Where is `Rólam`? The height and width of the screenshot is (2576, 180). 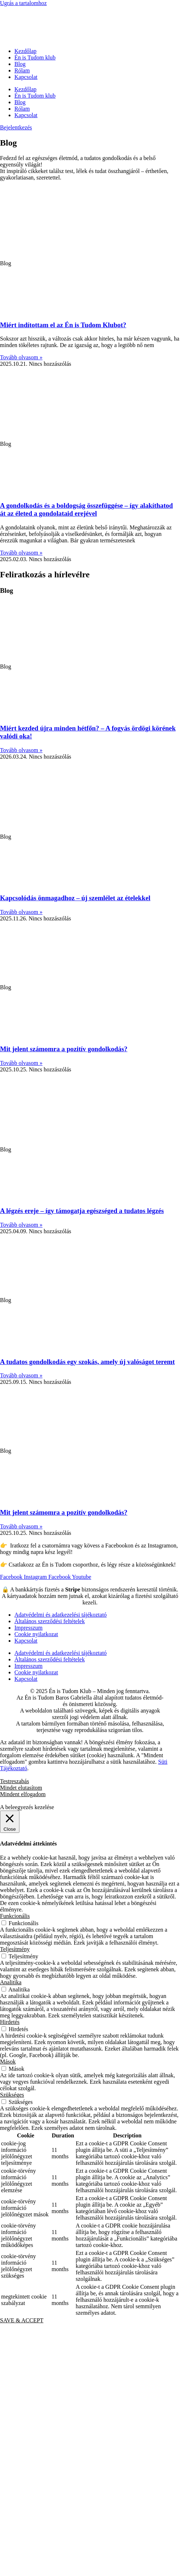
Rólam is located at coordinates (22, 70).